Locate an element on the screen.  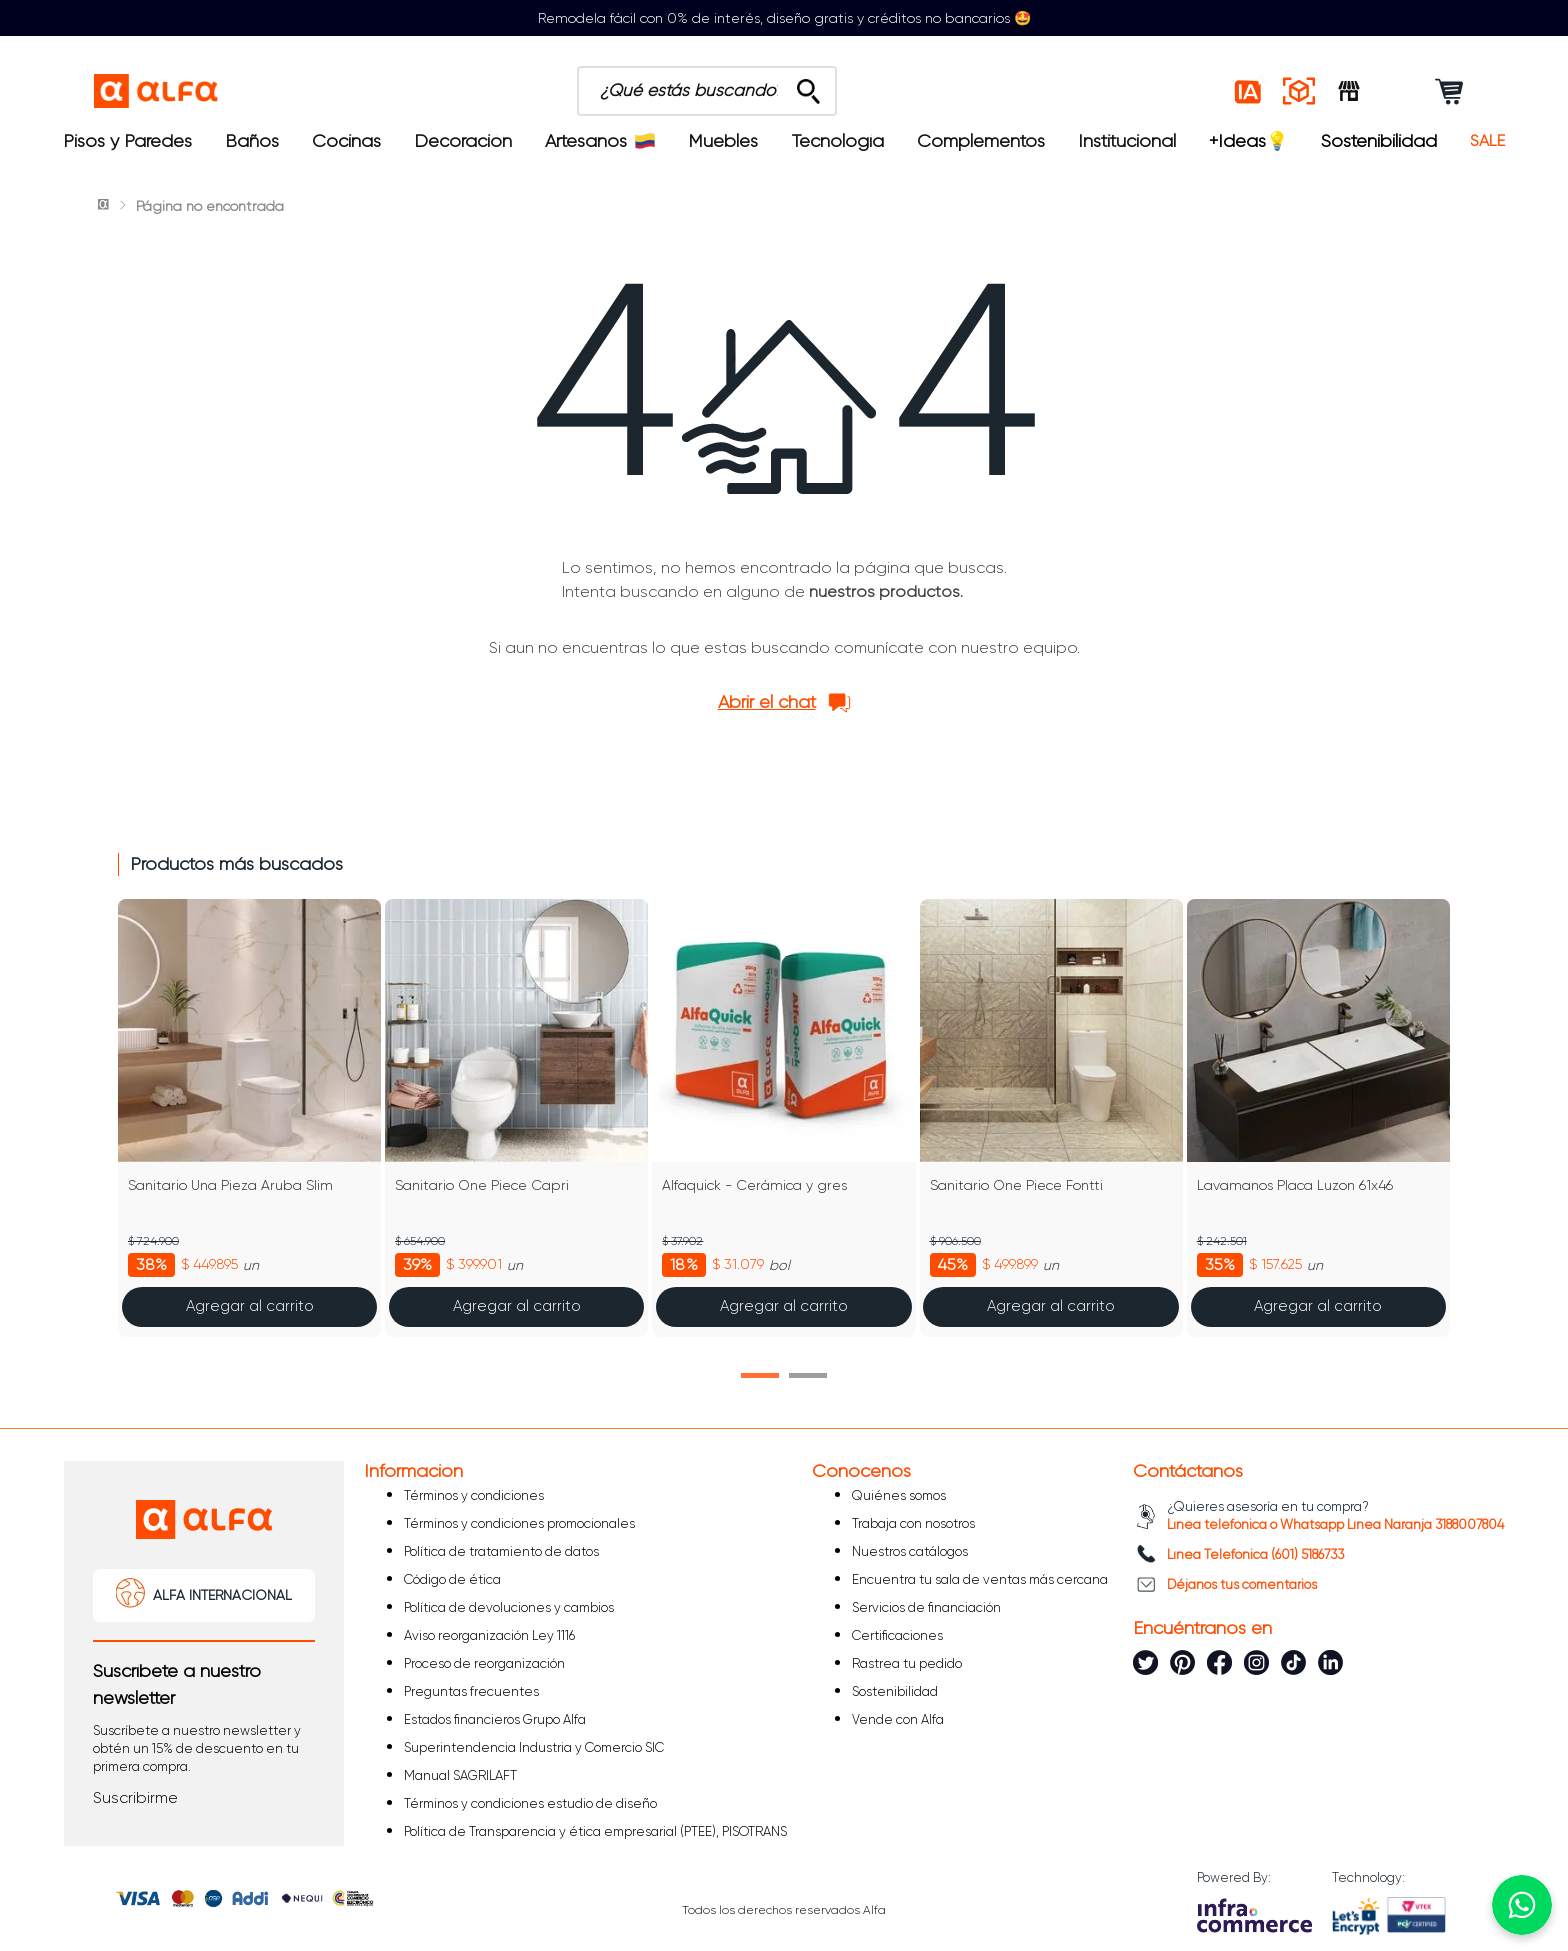
Muebles is located at coordinates (723, 141).